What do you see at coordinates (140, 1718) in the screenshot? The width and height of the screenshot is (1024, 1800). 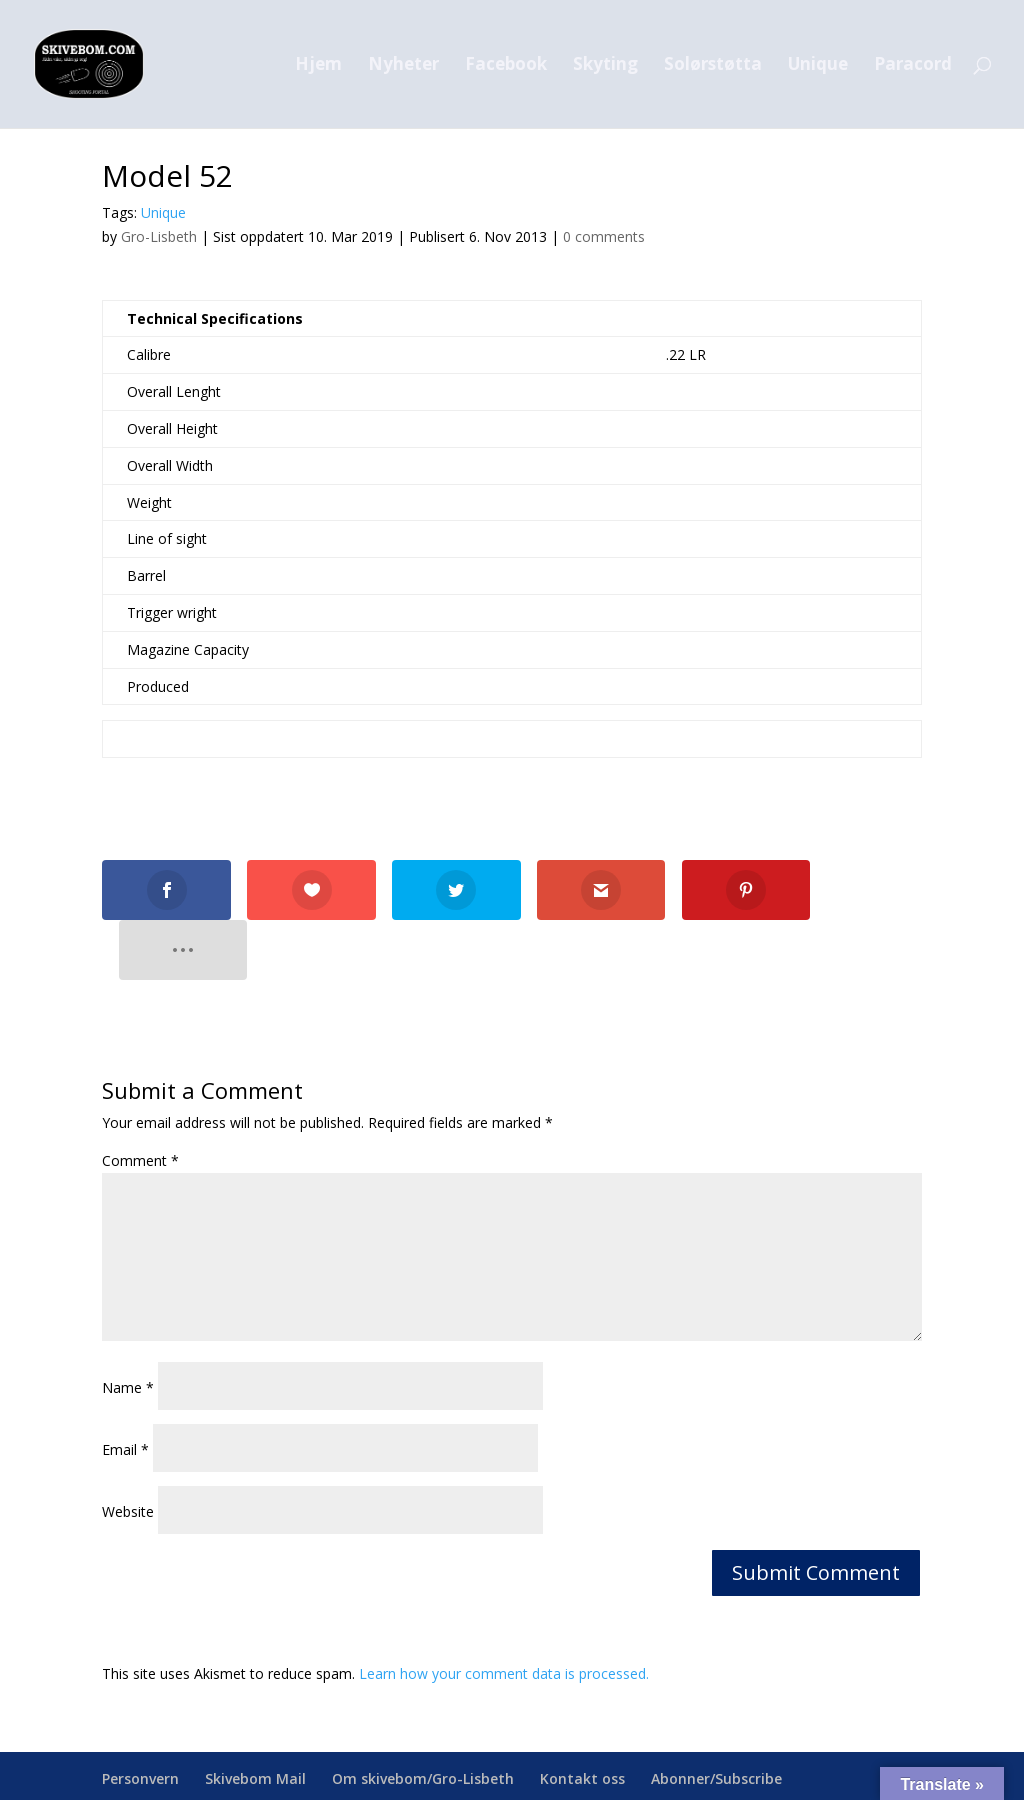 I see `Personvern` at bounding box center [140, 1718].